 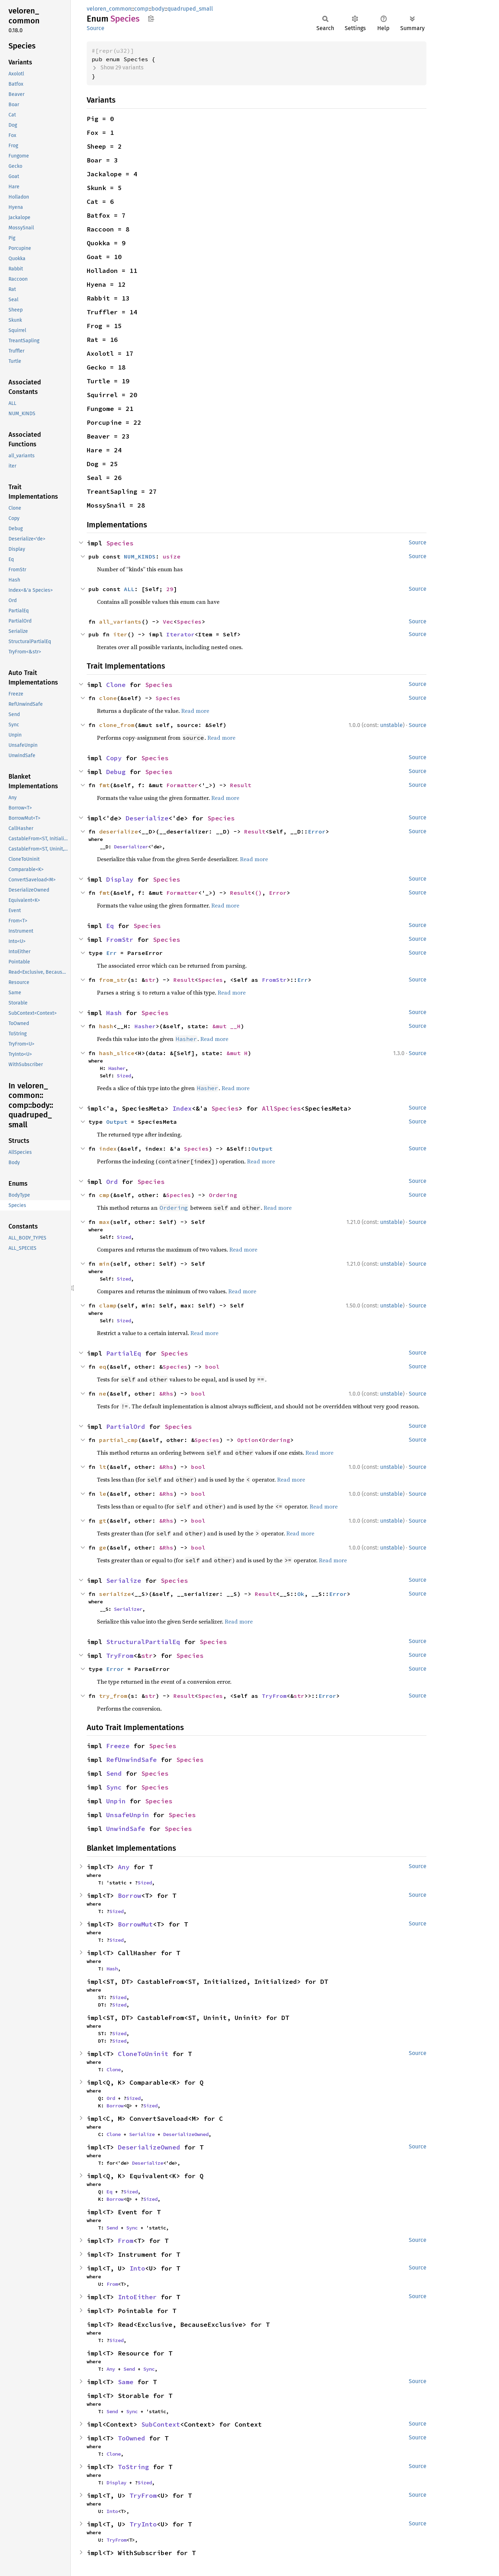 I want to click on Freeze, so click(x=118, y=1746).